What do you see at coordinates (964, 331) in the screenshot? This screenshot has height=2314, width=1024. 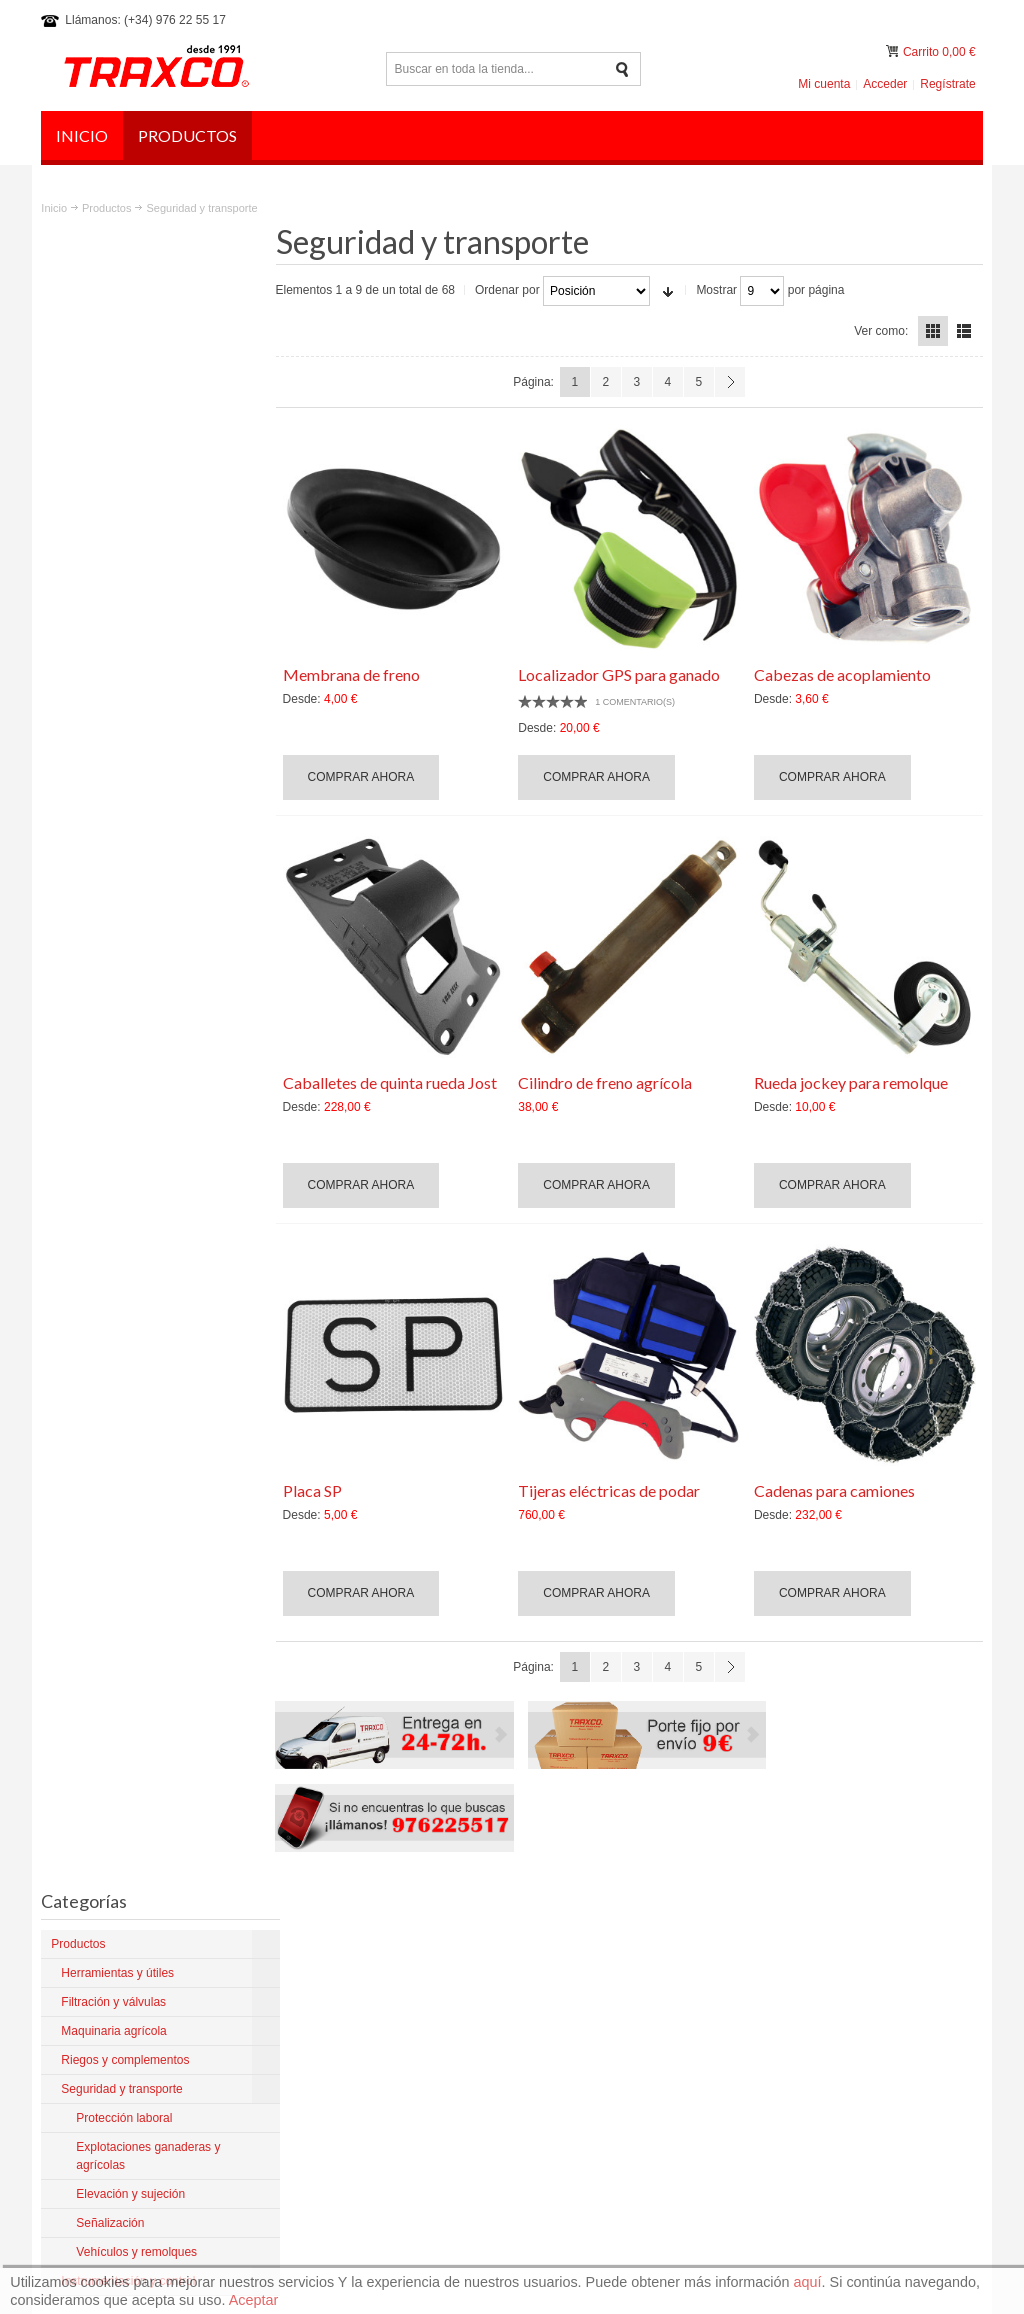 I see `Lista` at bounding box center [964, 331].